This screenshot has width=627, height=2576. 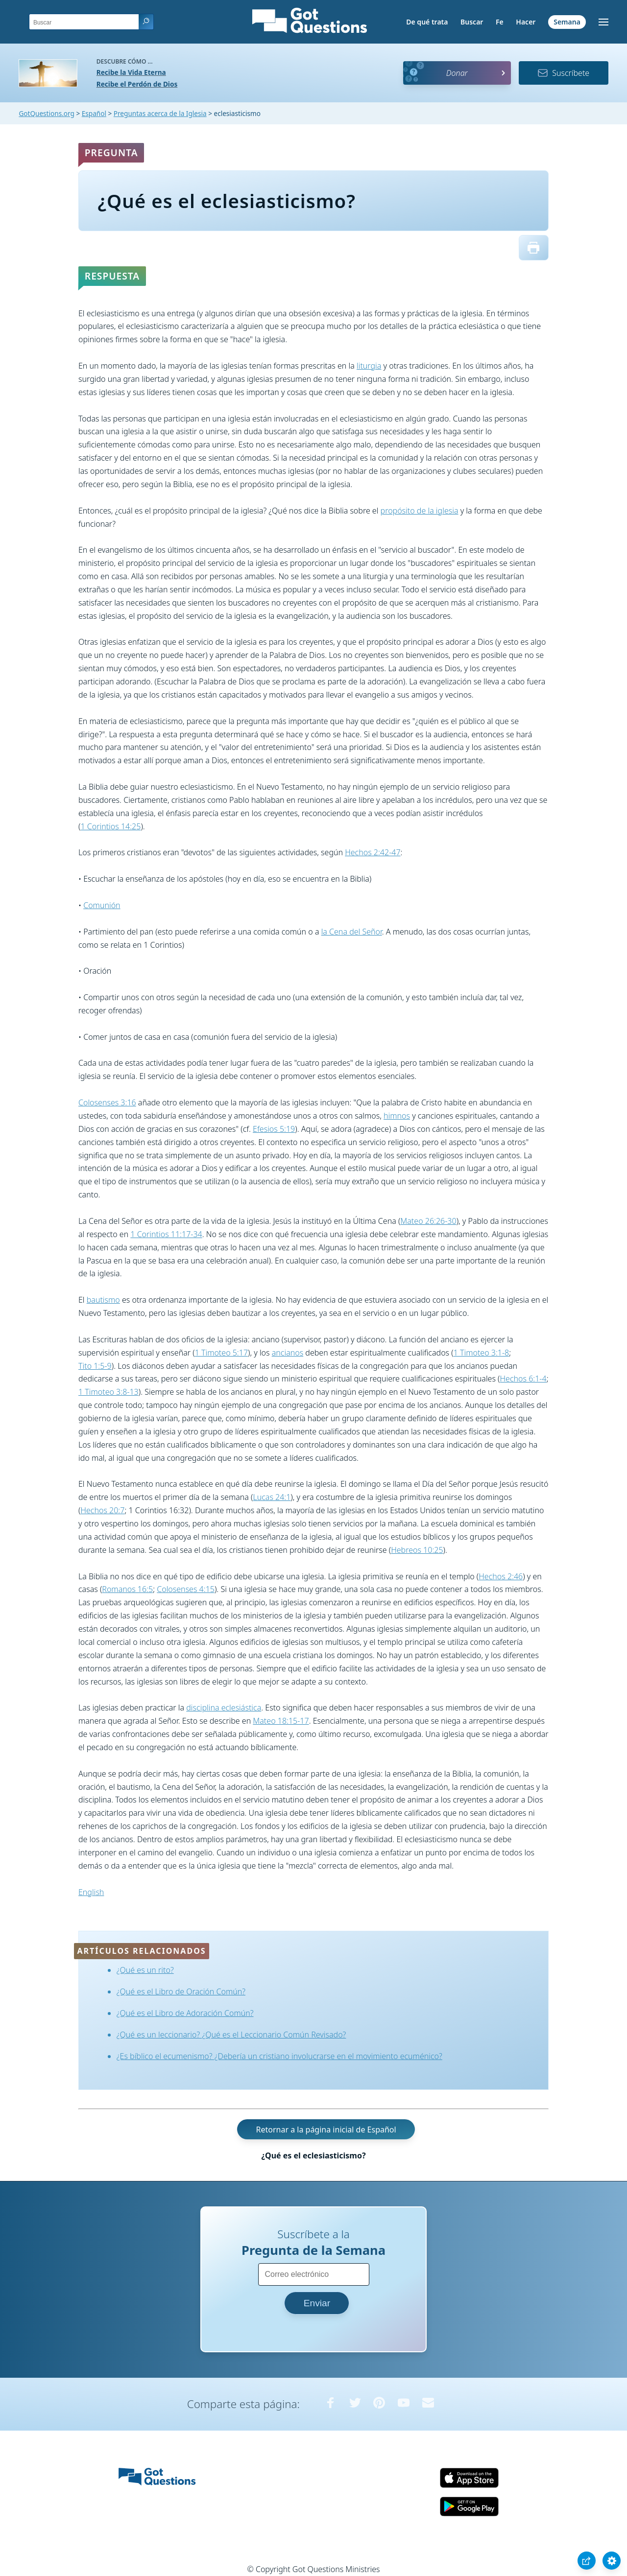 What do you see at coordinates (326, 2129) in the screenshot?
I see `Retornar a la página inicial de Español` at bounding box center [326, 2129].